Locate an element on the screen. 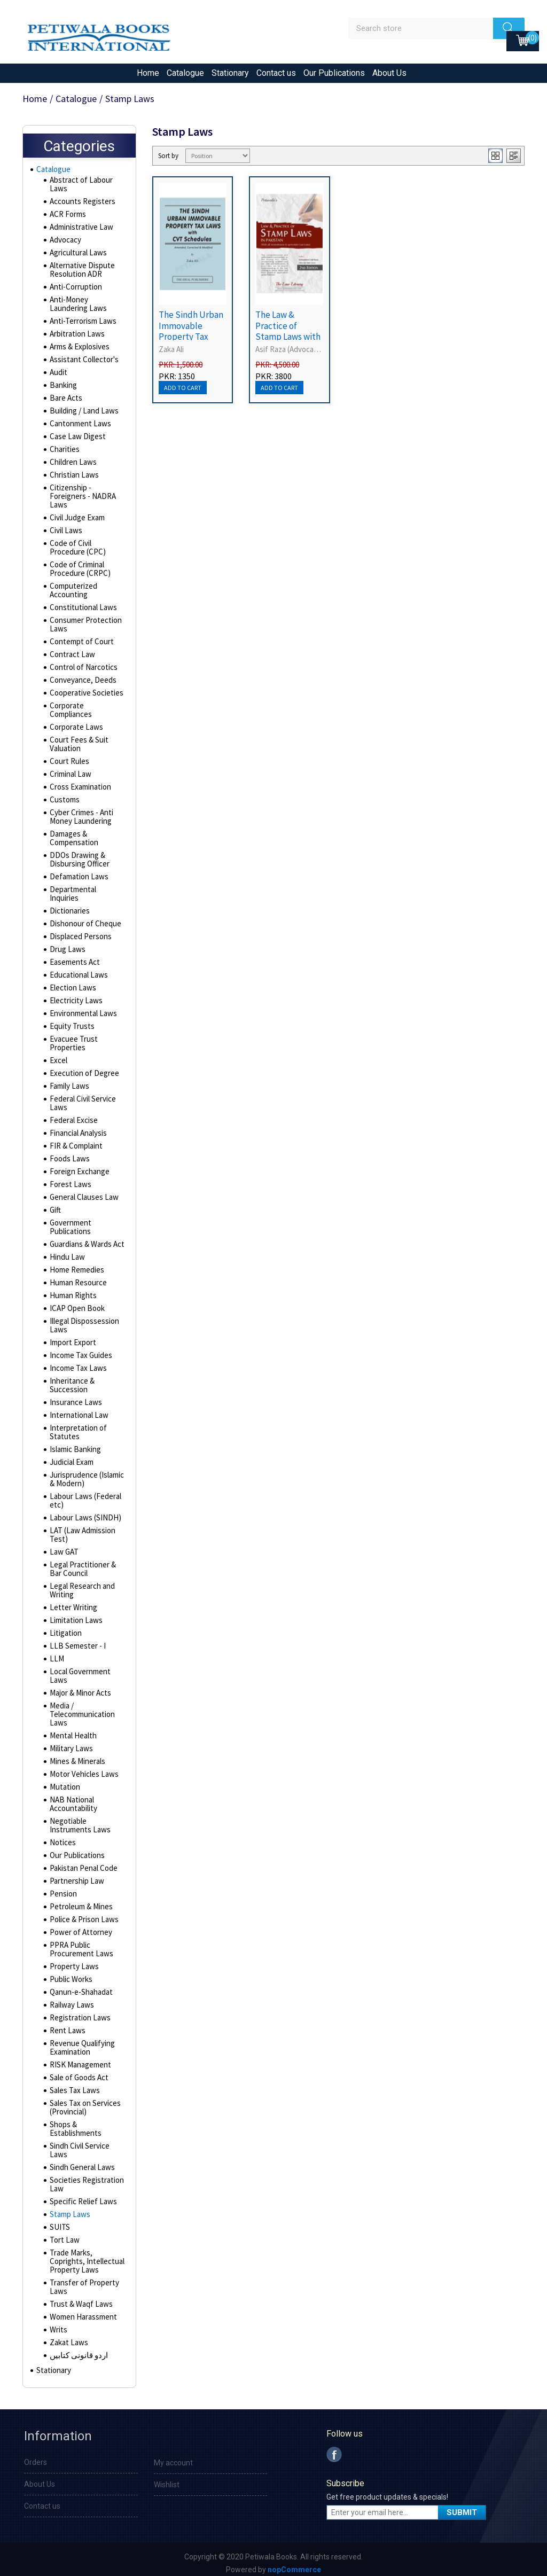 Image resolution: width=547 pixels, height=2576 pixels. Anti-Corruption is located at coordinates (74, 289).